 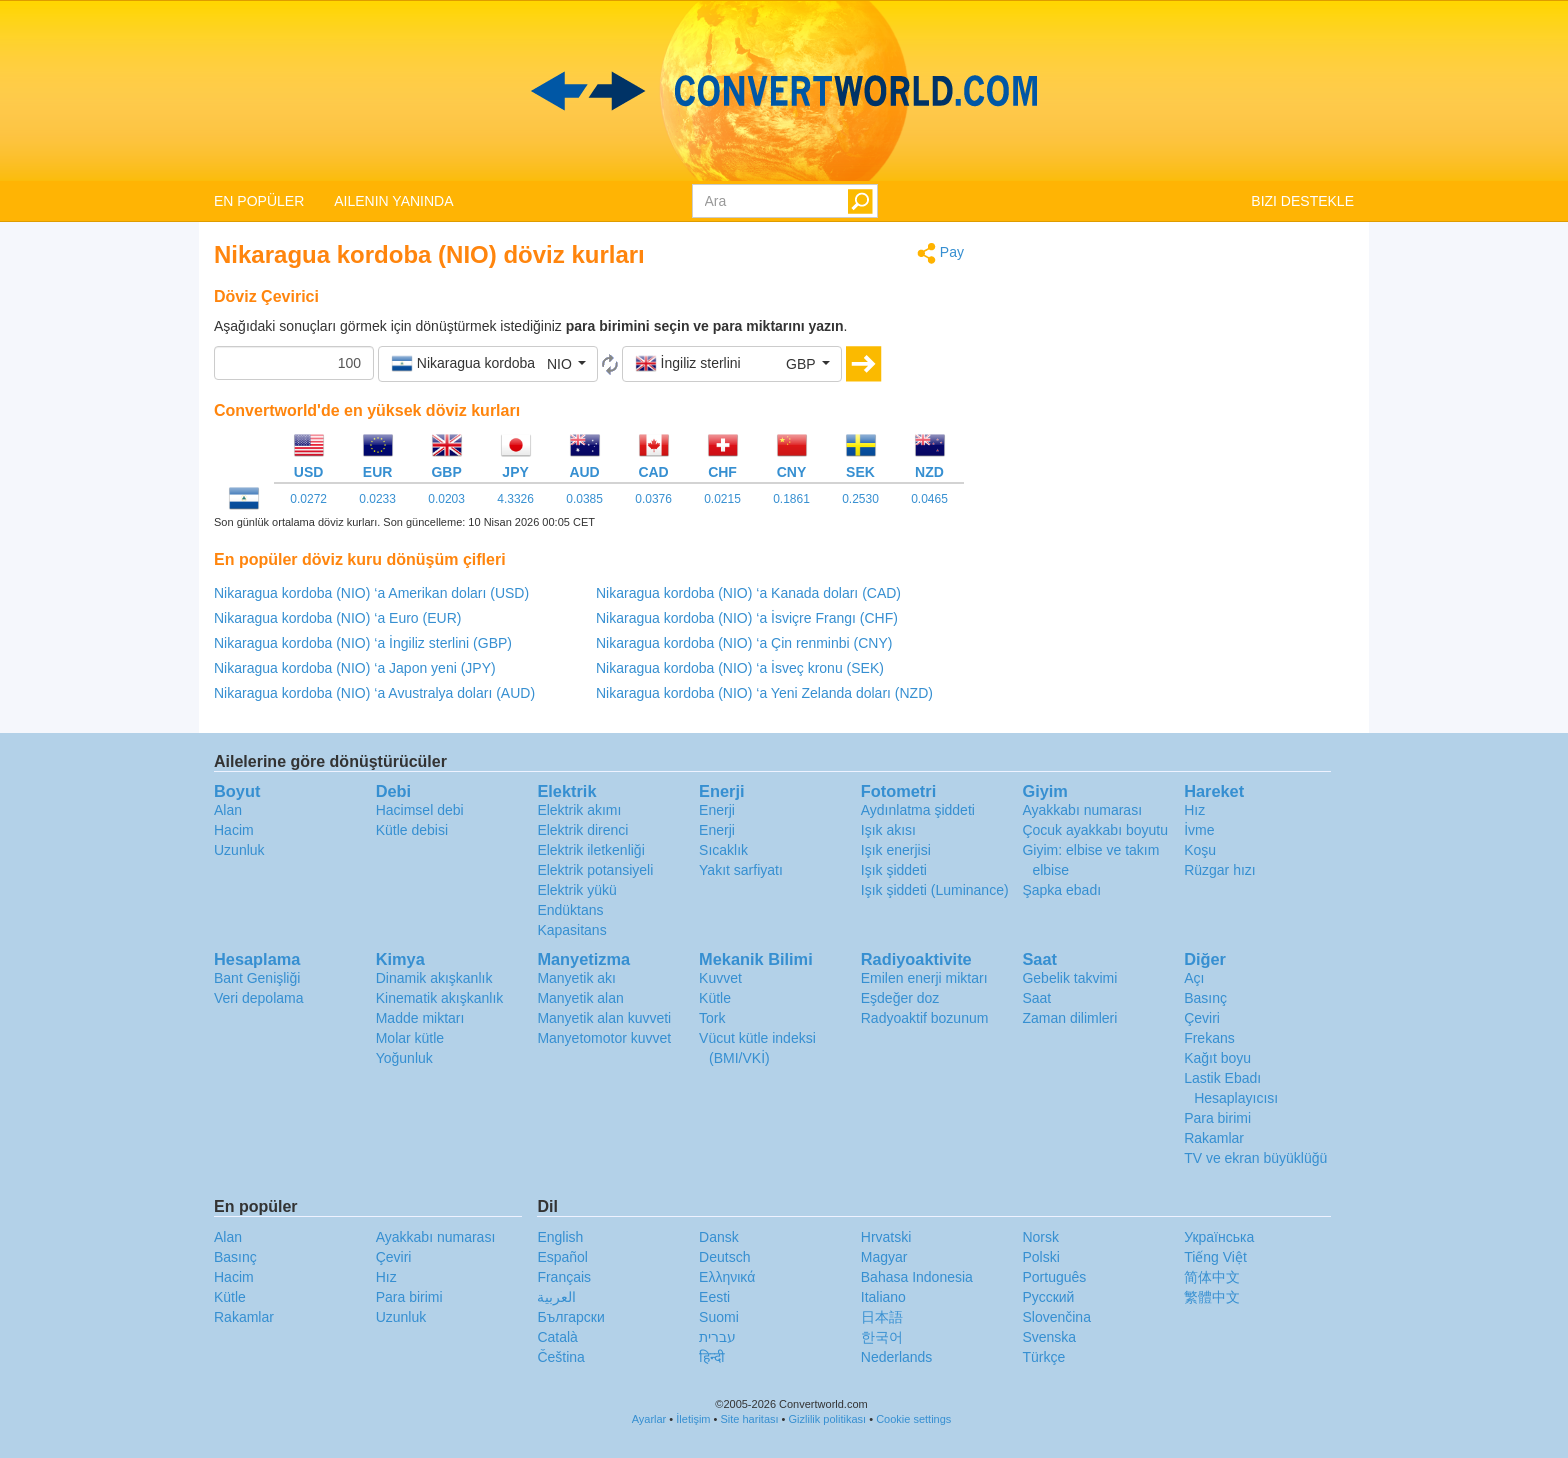 What do you see at coordinates (363, 643) in the screenshot?
I see `Nikaragua kordoba (NIO) ‘a İngiliz sterlini (GBP)` at bounding box center [363, 643].